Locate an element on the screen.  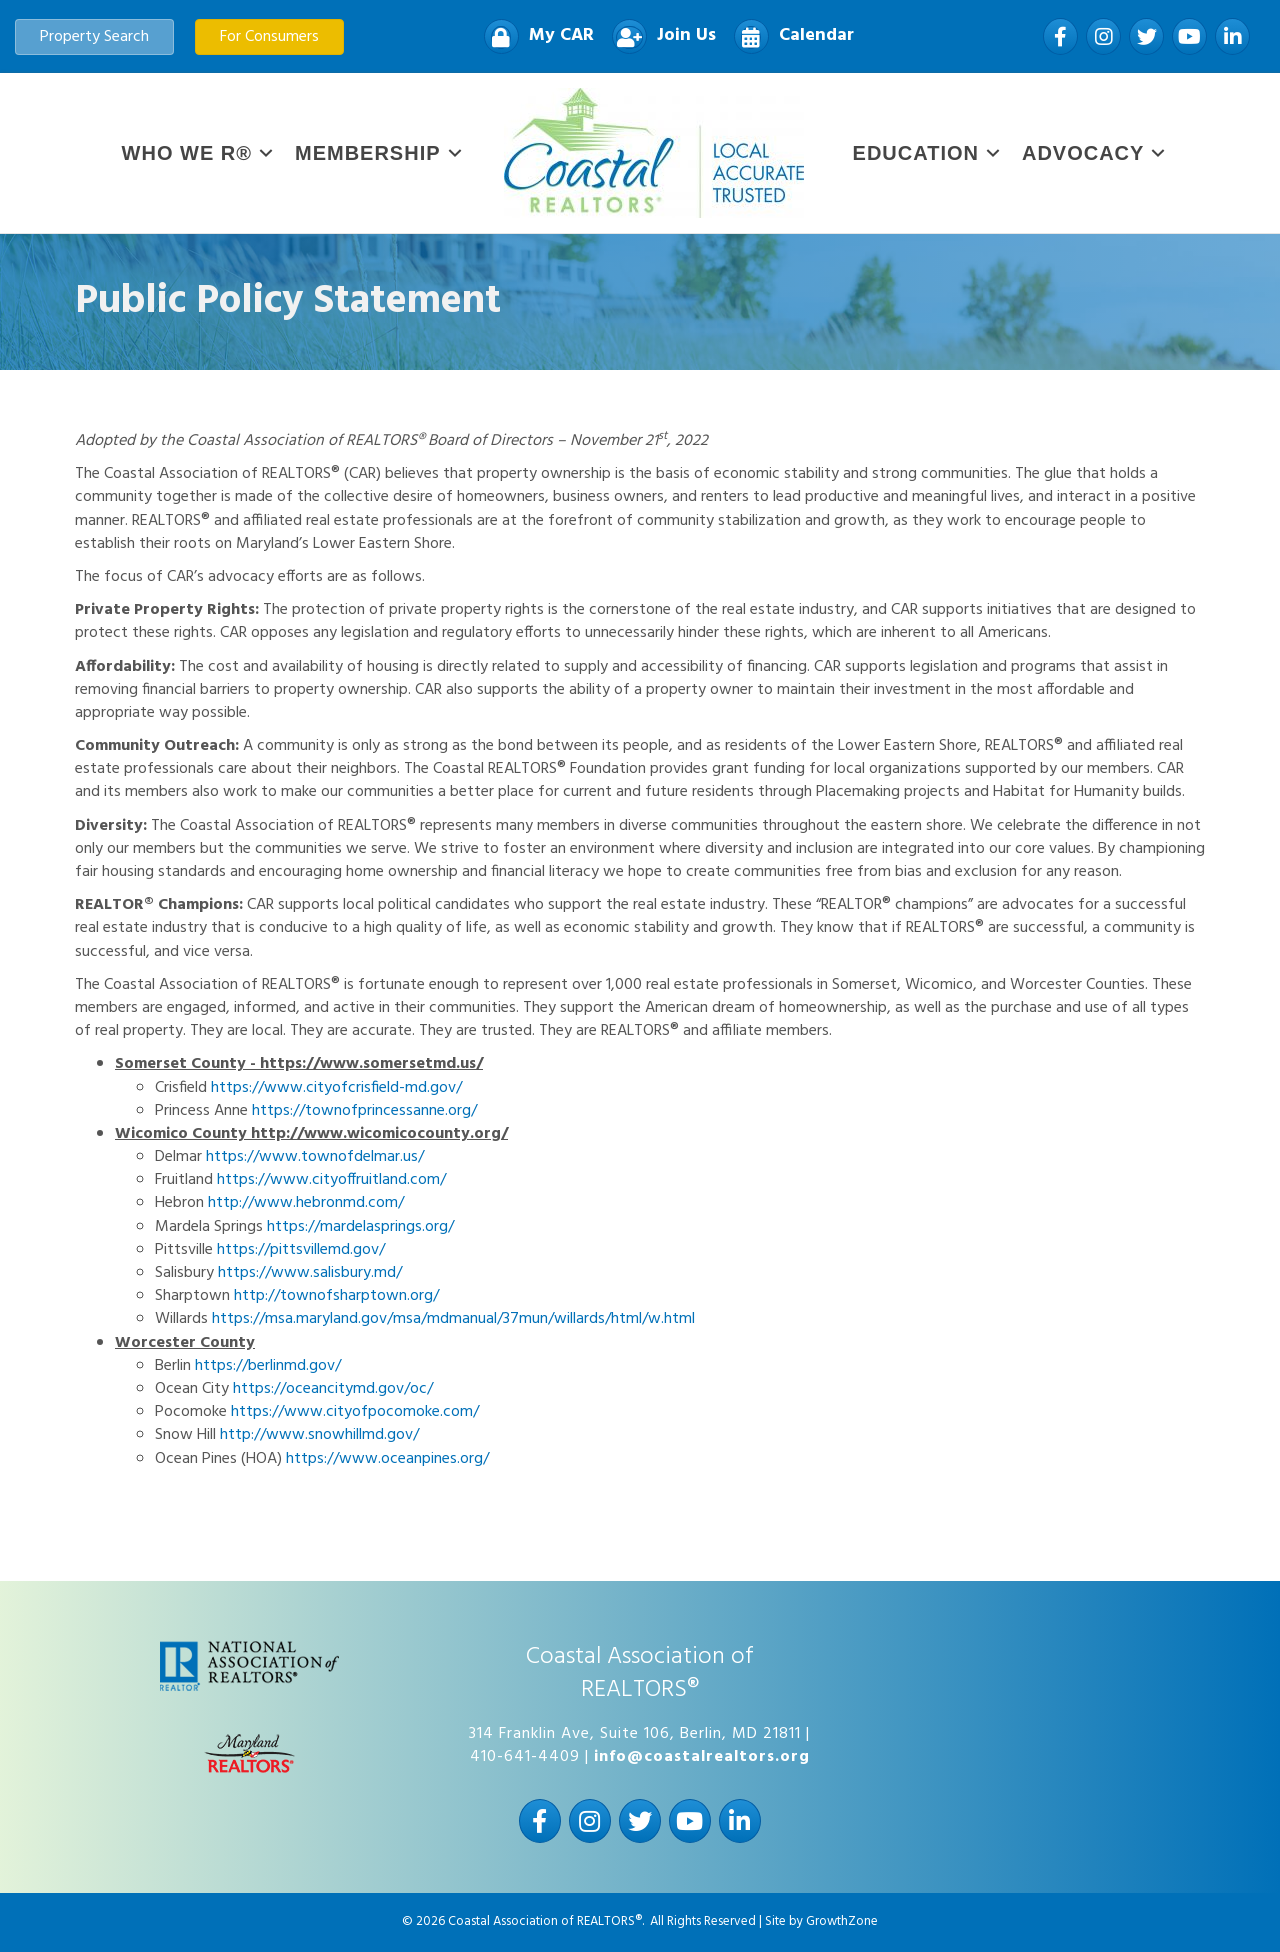
https://msa.maryland.gov/msa/mdmanual/37mun/willards/html/w.html is located at coordinates (453, 1319).